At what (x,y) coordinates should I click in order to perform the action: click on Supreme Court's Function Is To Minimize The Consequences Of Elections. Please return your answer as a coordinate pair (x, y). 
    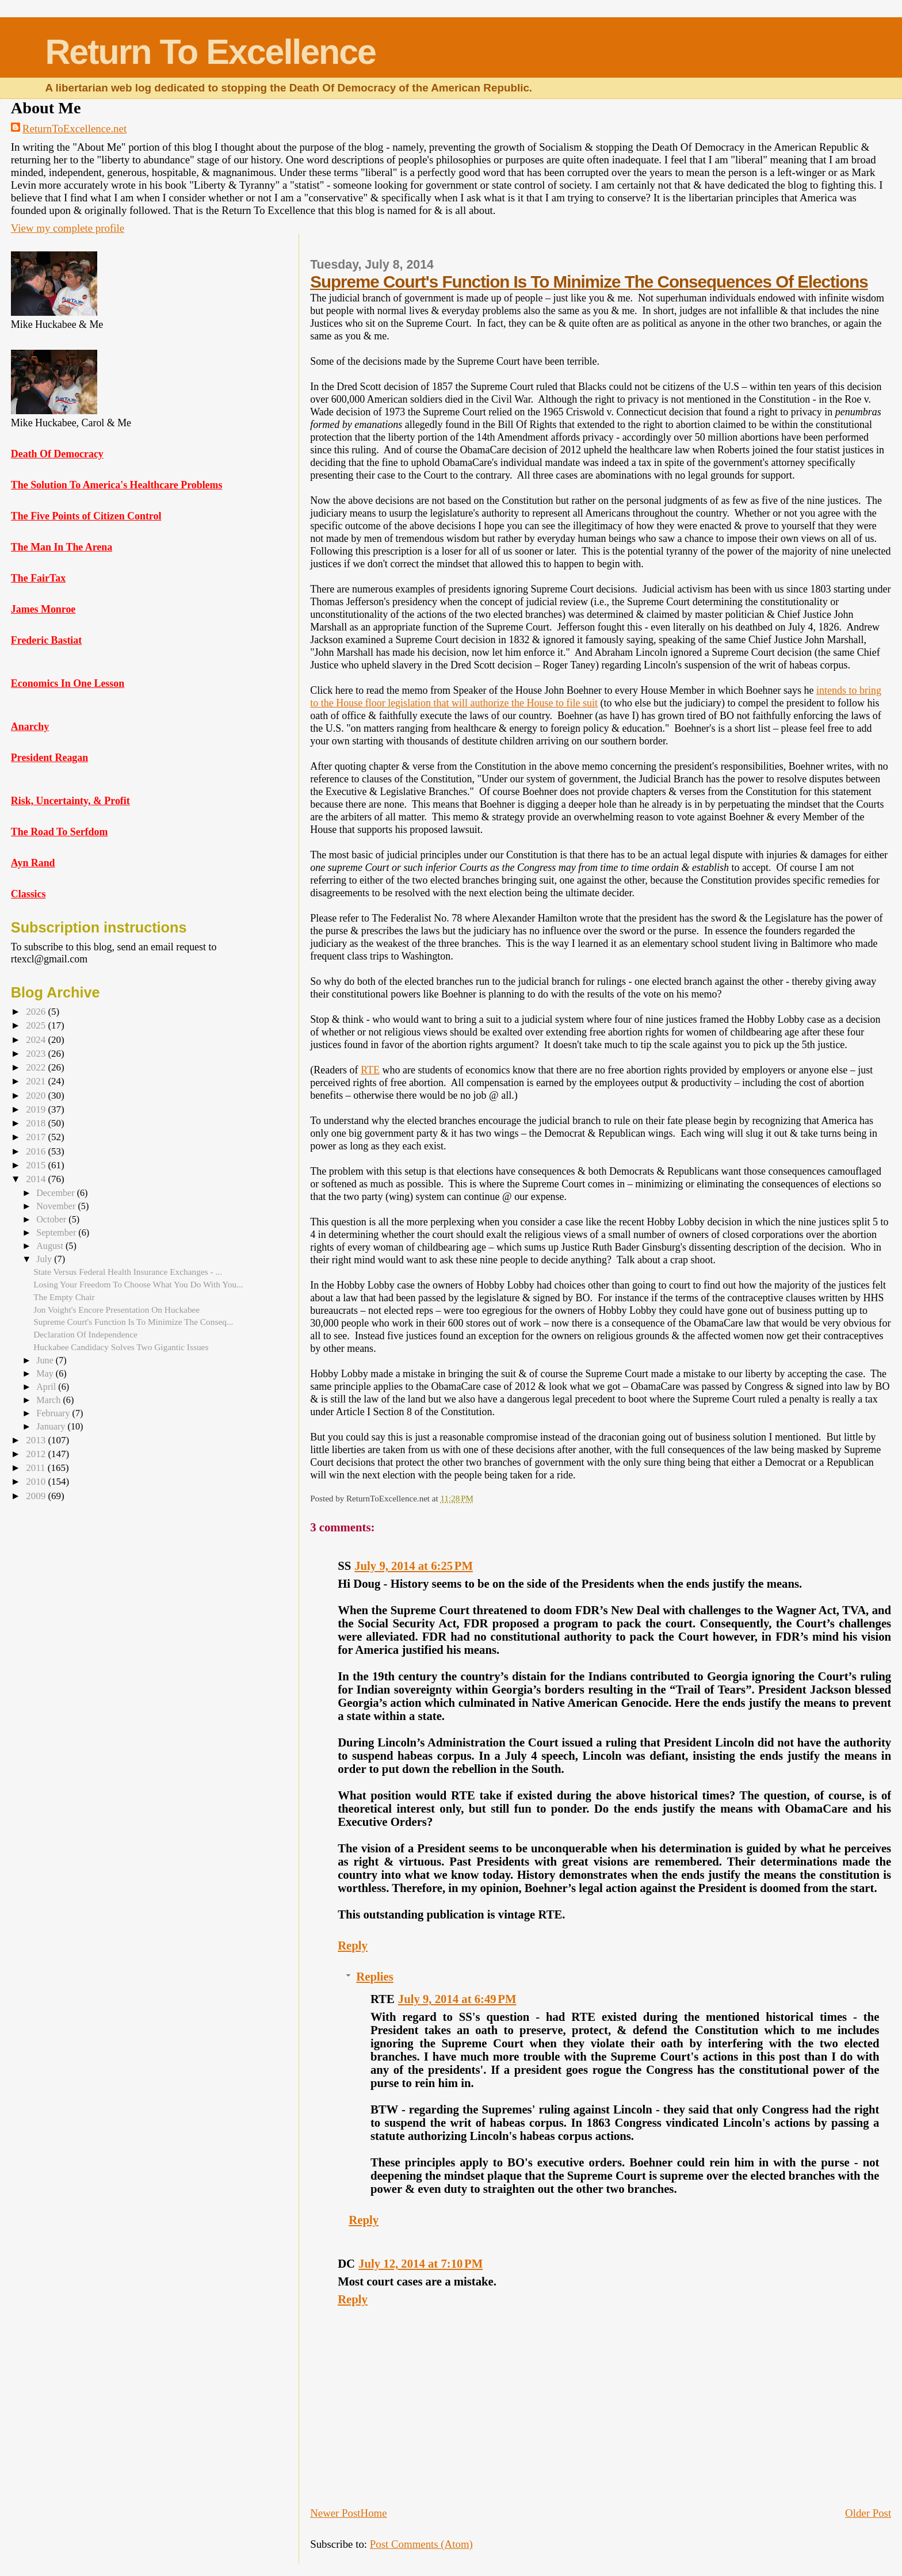
    Looking at the image, I should click on (589, 281).